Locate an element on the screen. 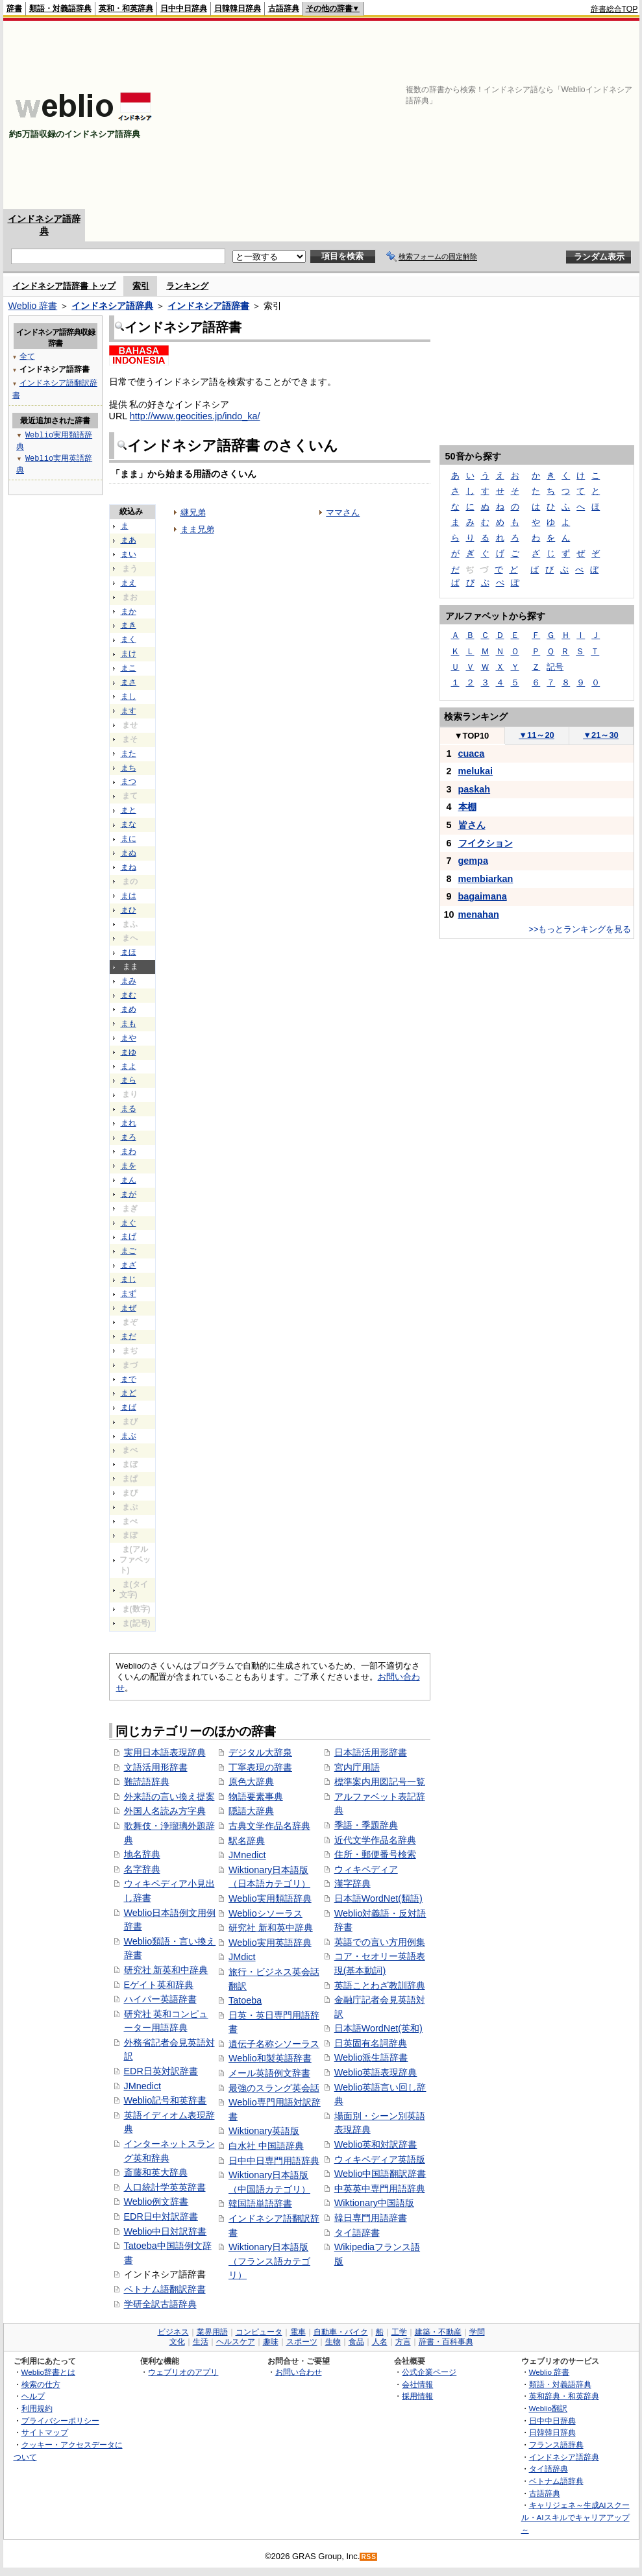 The width and height of the screenshot is (642, 2576). 趣味 is located at coordinates (270, 2342).